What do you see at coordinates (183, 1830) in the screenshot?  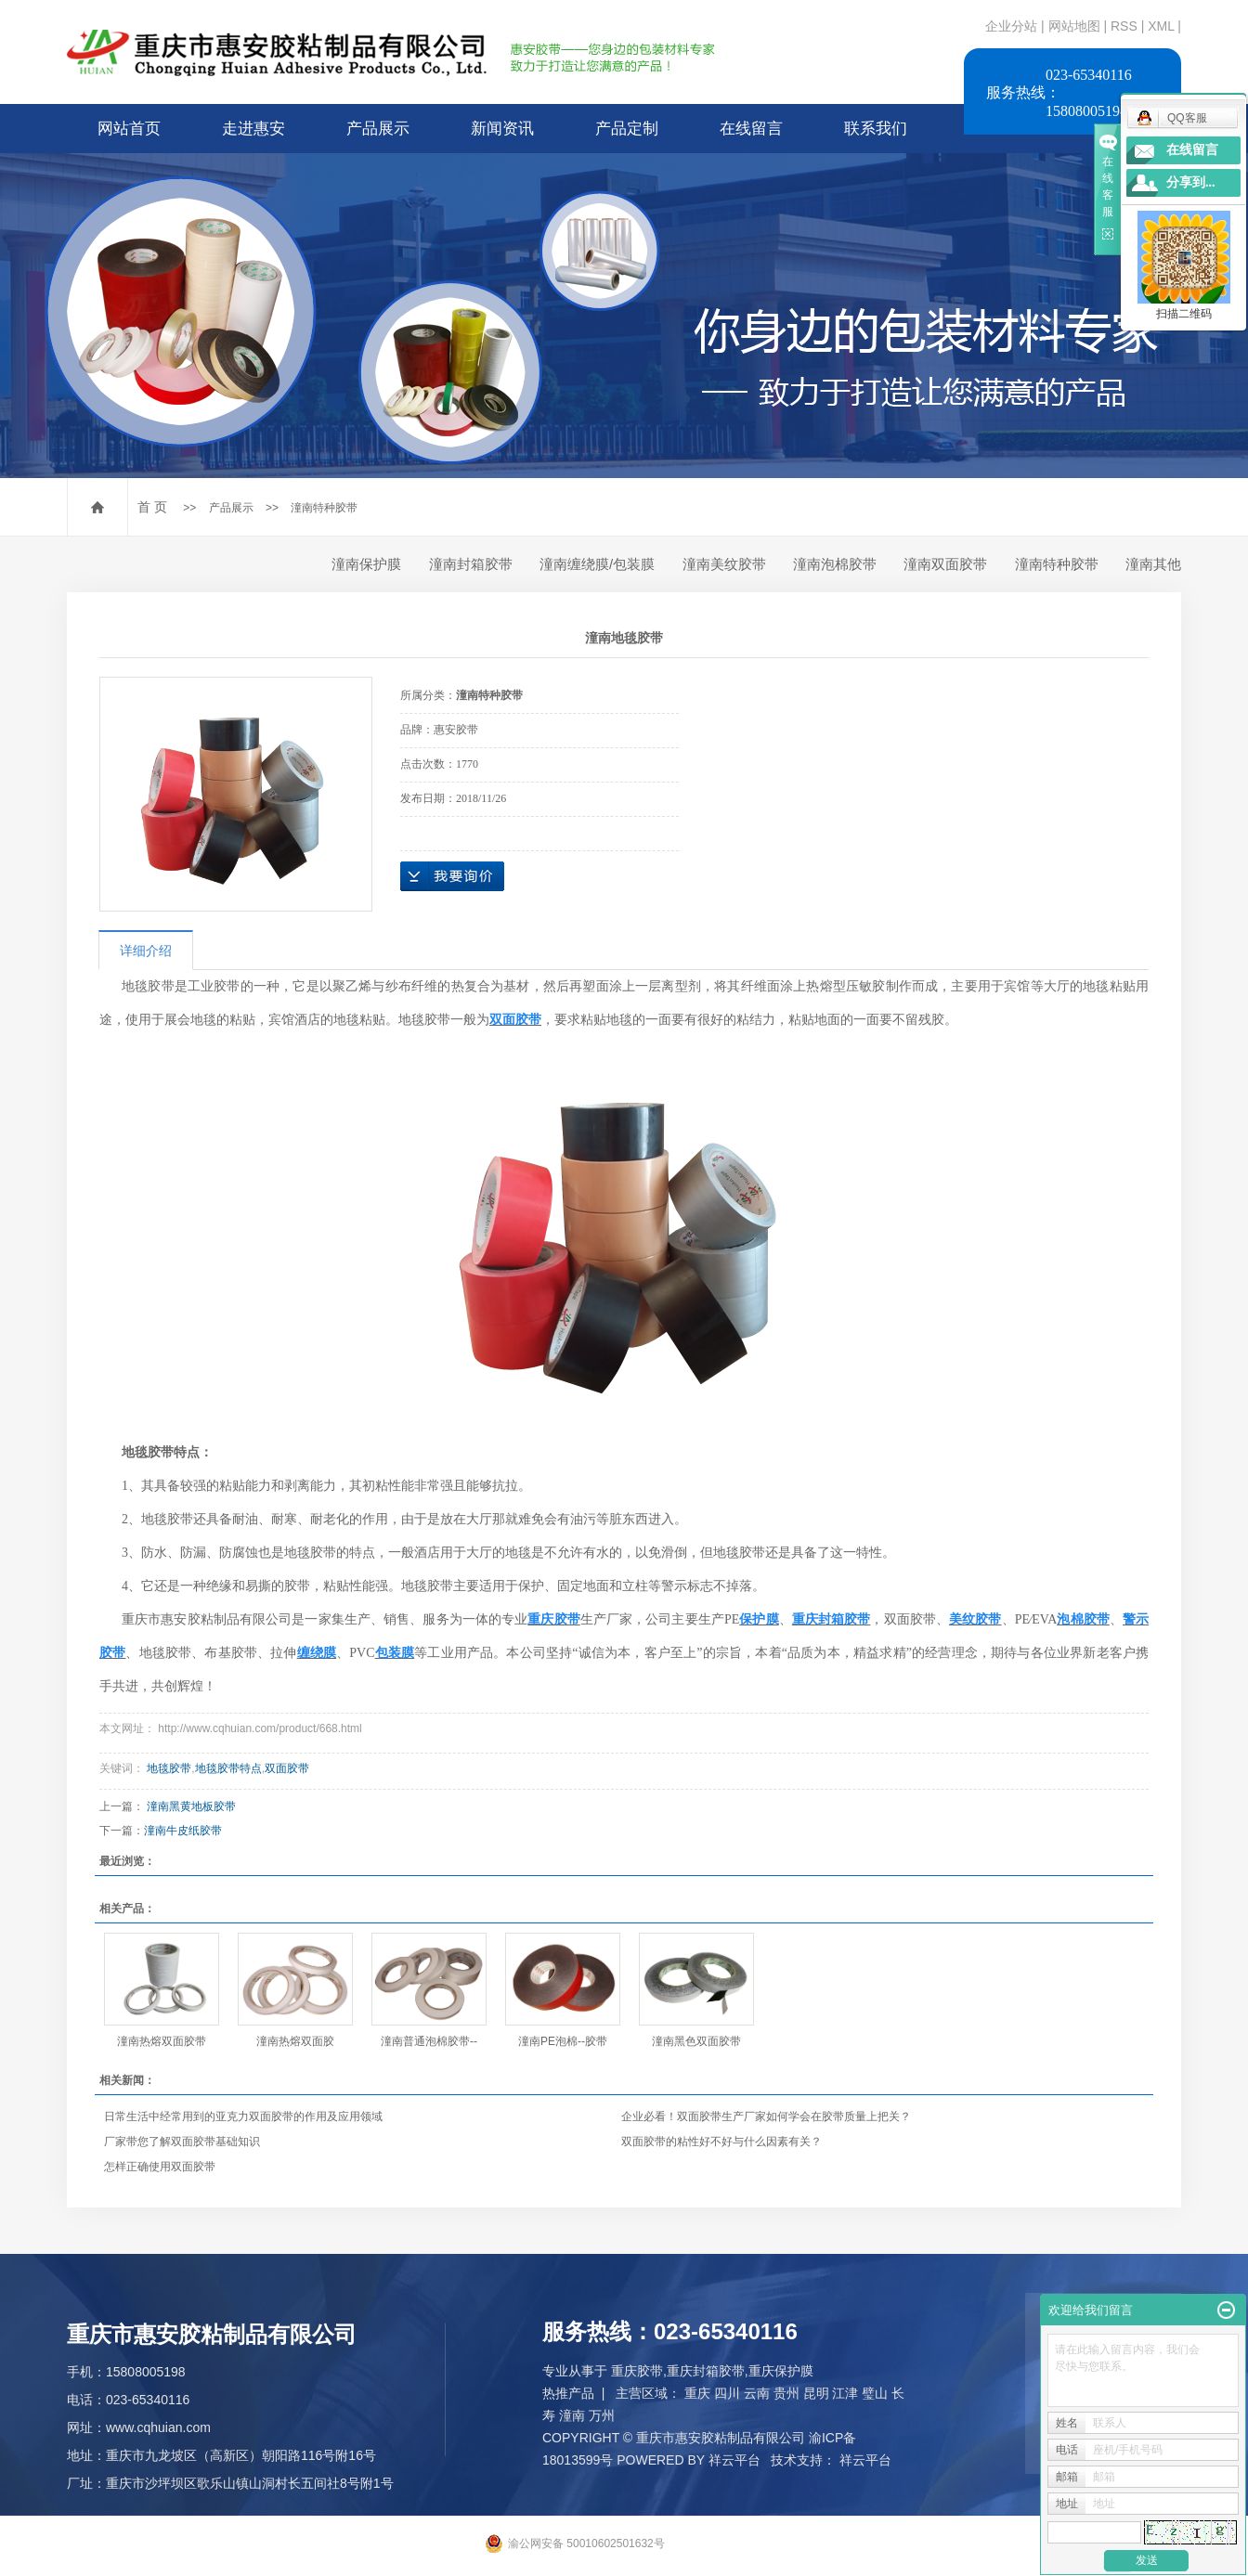 I see `潼南牛皮纸胶带` at bounding box center [183, 1830].